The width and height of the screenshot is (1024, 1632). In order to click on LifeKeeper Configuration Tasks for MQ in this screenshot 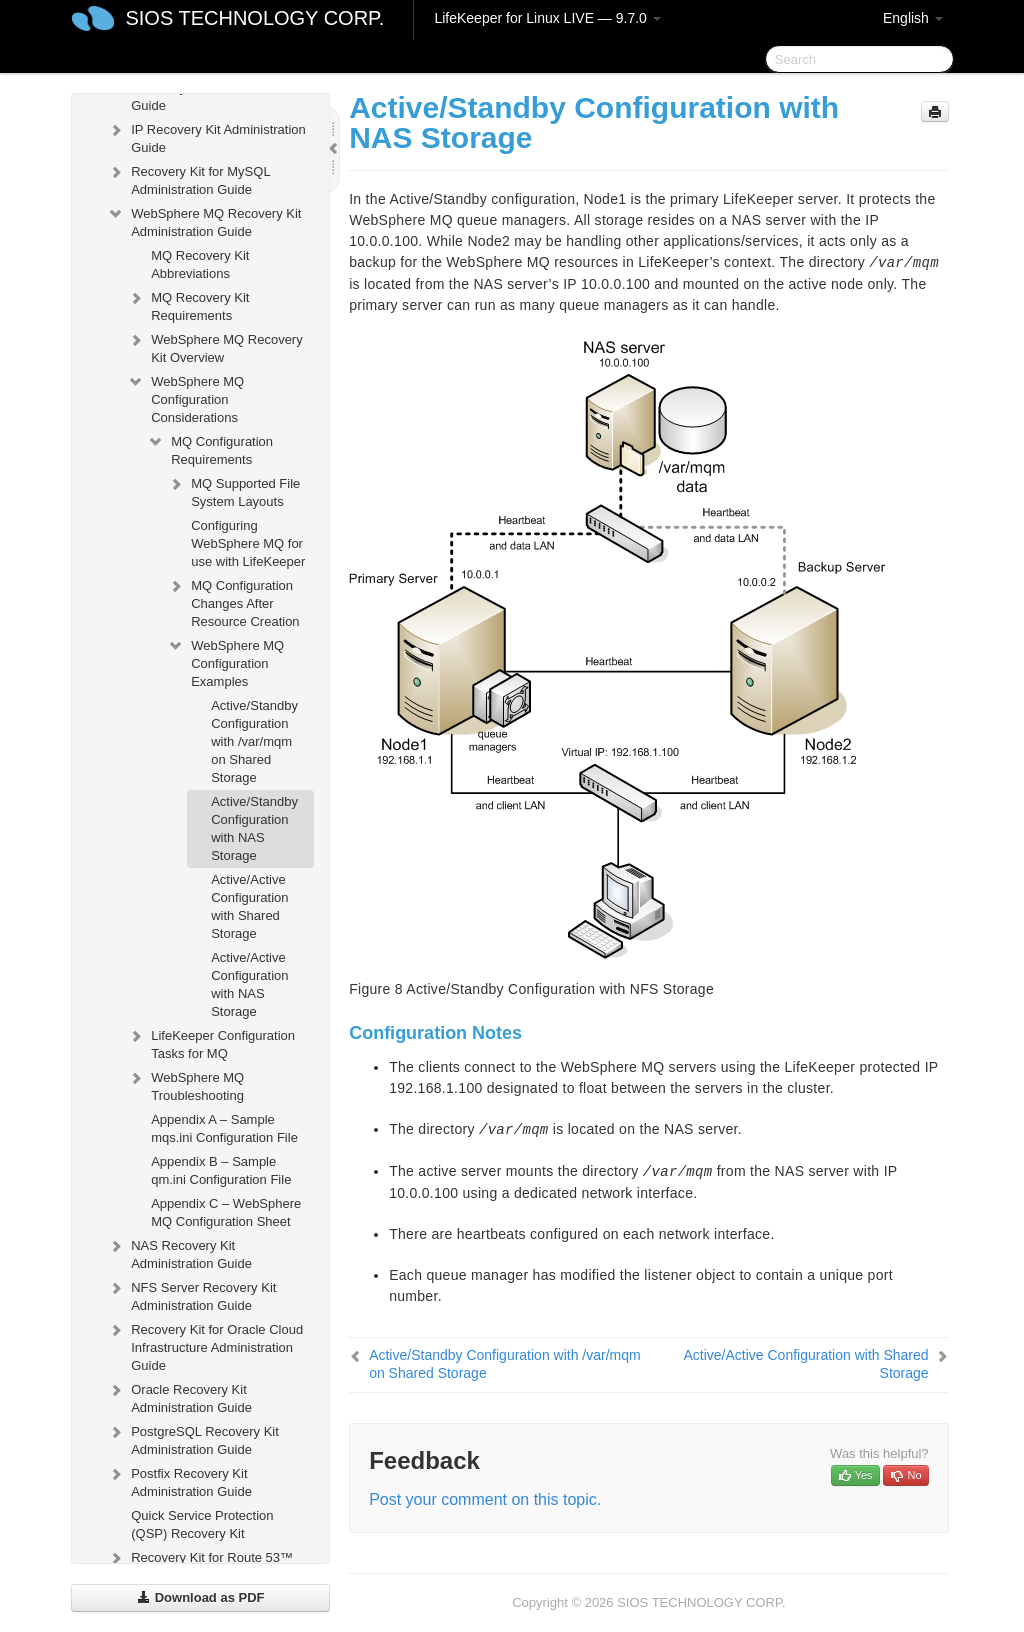, I will do `click(211, 1042)`.